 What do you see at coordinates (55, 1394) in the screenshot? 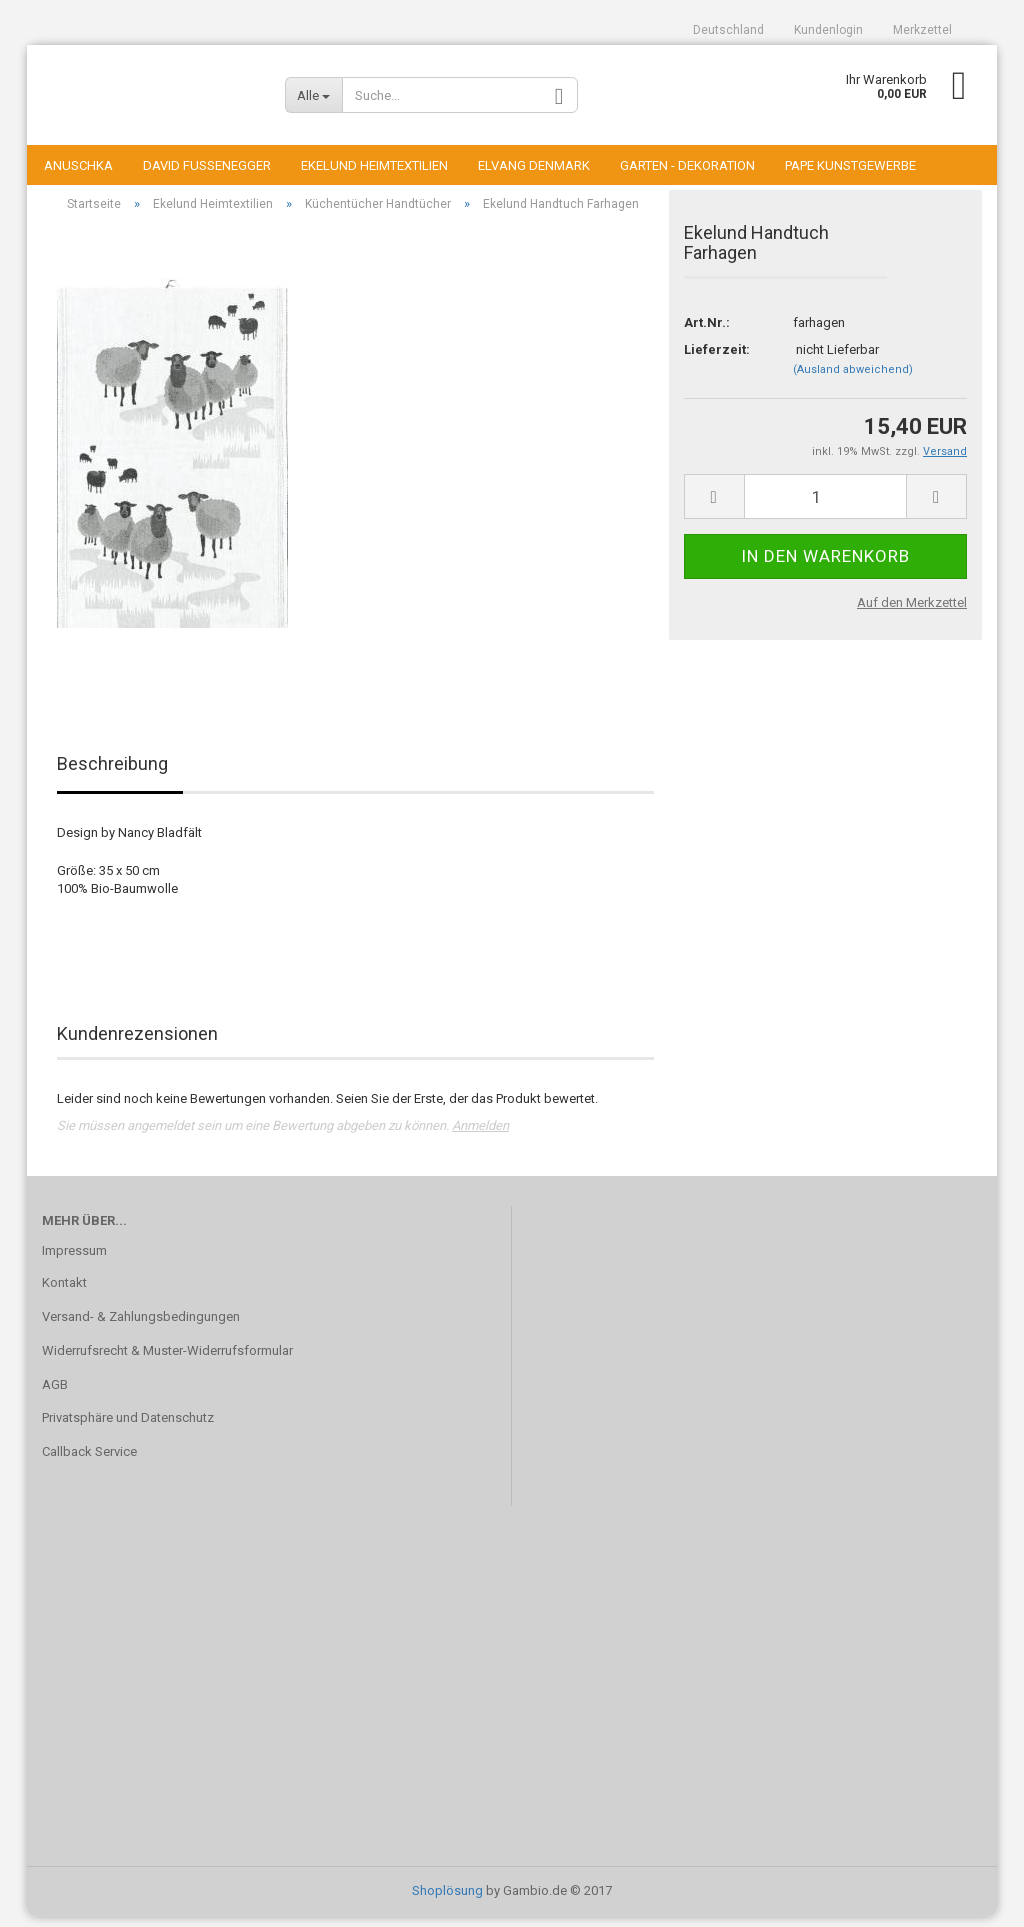
I see `AGB` at bounding box center [55, 1394].